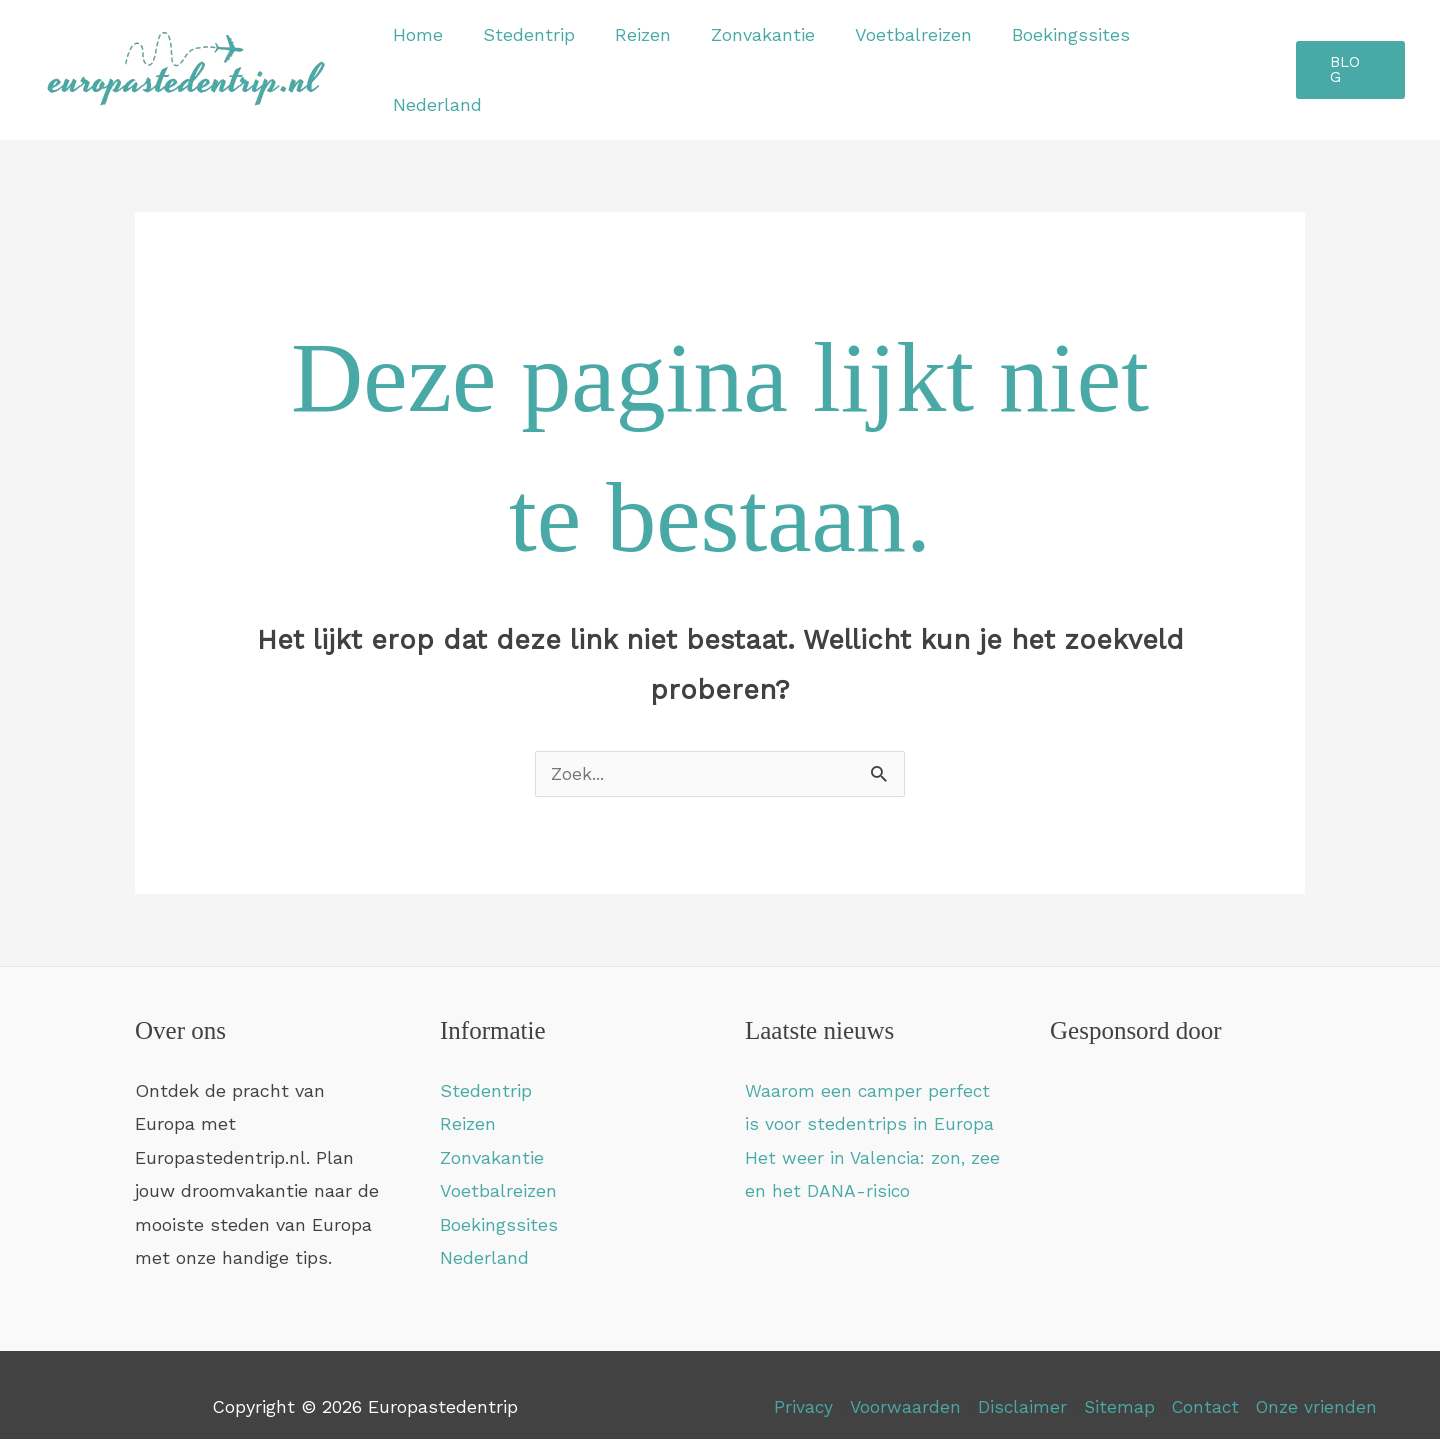 This screenshot has height=1439, width=1440. Describe the element at coordinates (1319, 1383) in the screenshot. I see `Onze vrienden` at that location.